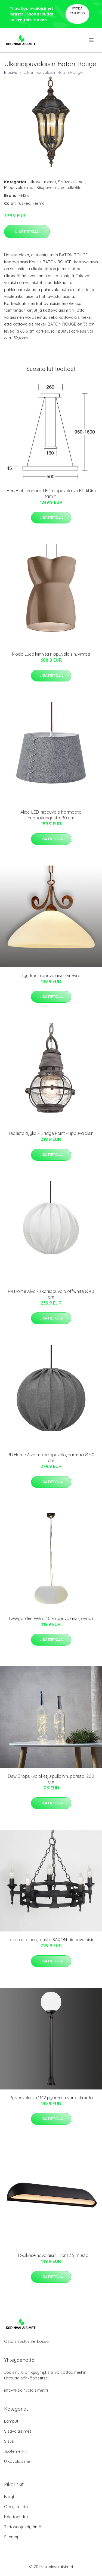 This screenshot has height=2576, width=102. I want to click on HerzBlut Leonora-LED-riippuvalaisin KlickDim tammi, so click(51, 493).